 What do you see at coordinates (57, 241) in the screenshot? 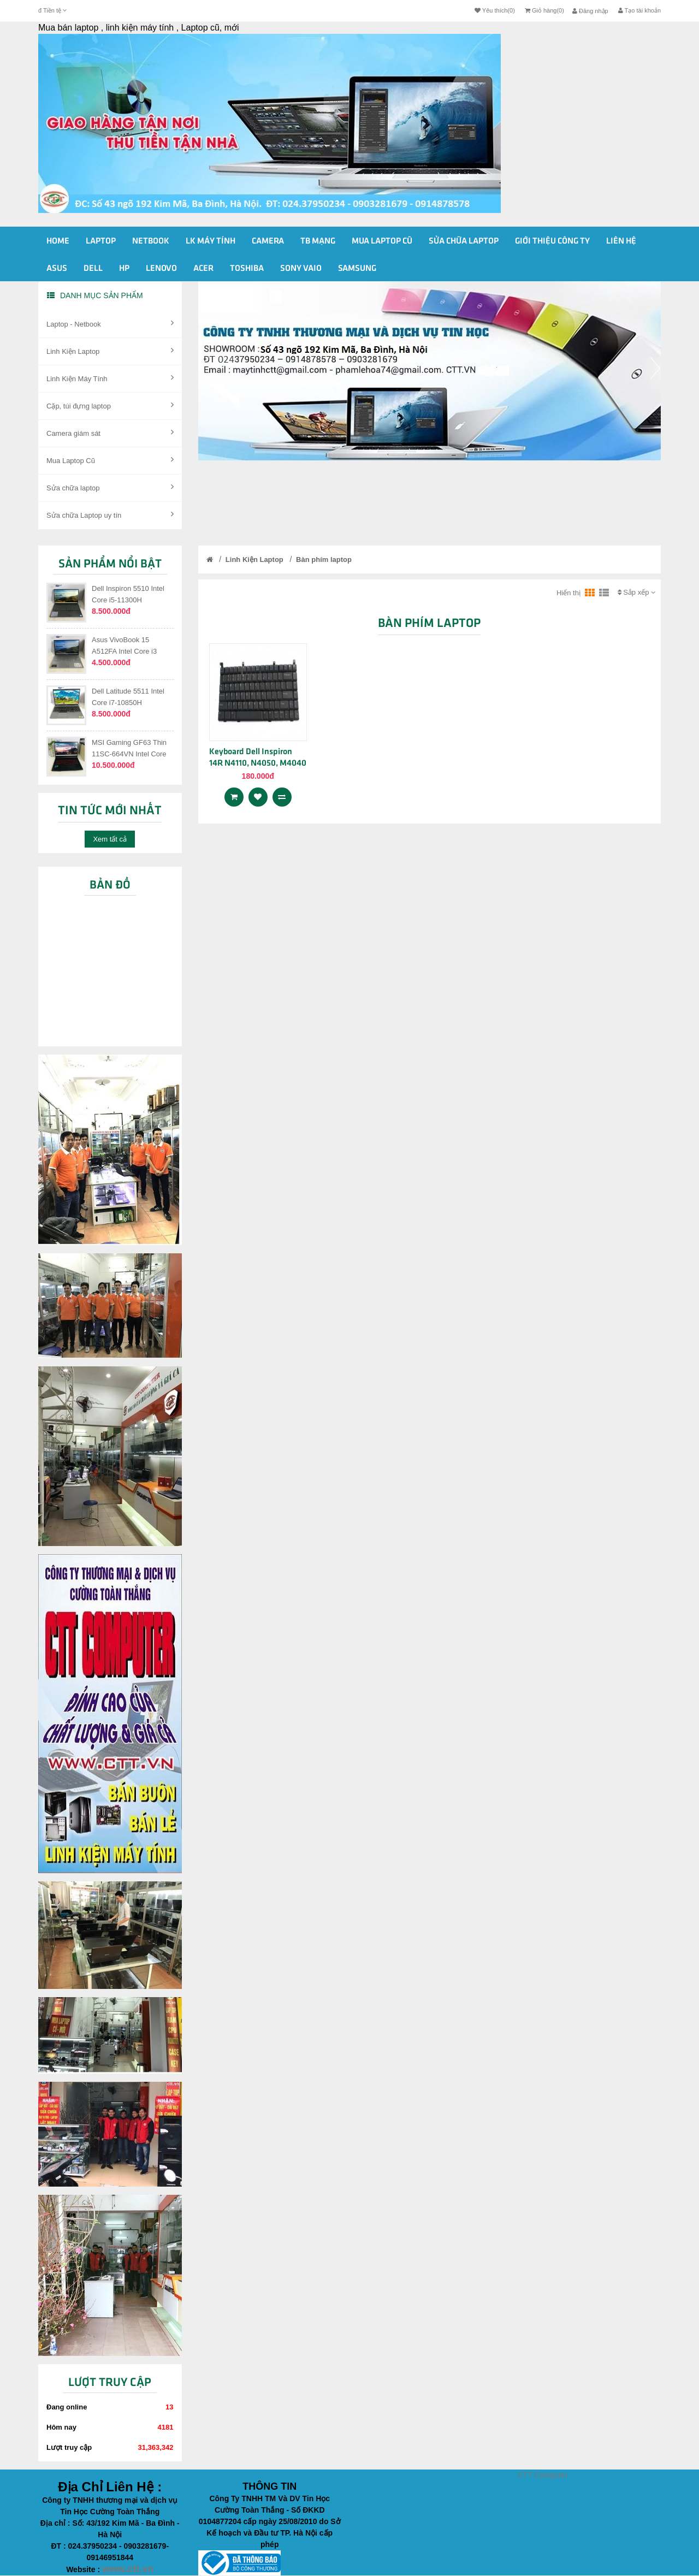
I see `Home` at bounding box center [57, 241].